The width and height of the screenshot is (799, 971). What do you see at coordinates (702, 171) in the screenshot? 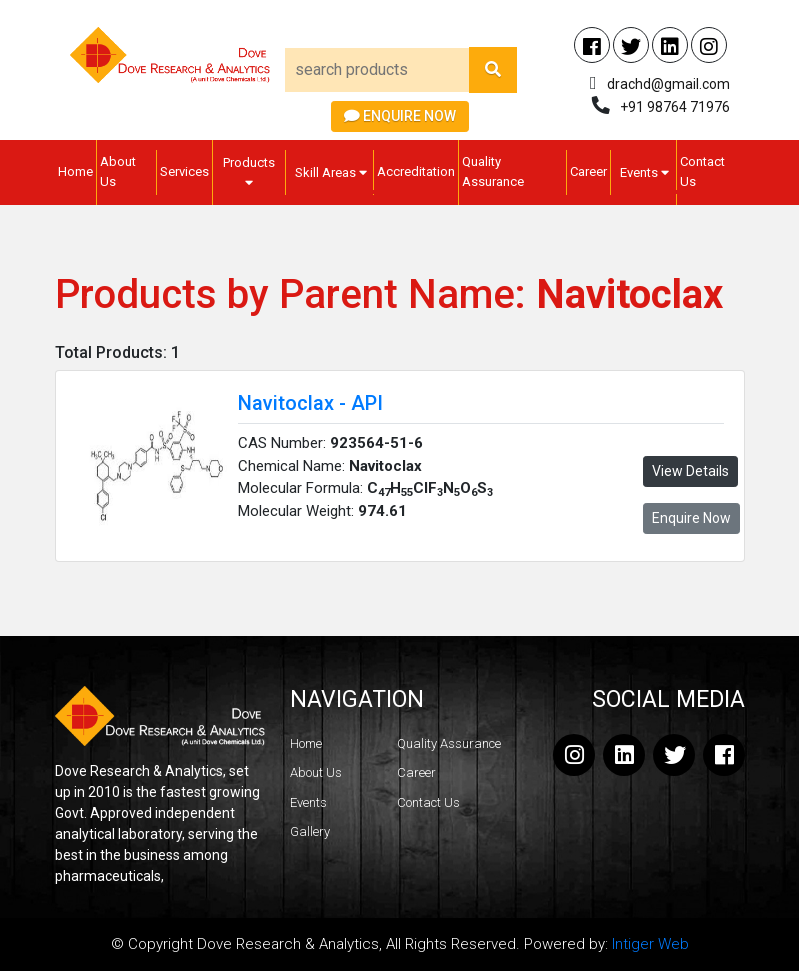
I see `Contact Us` at bounding box center [702, 171].